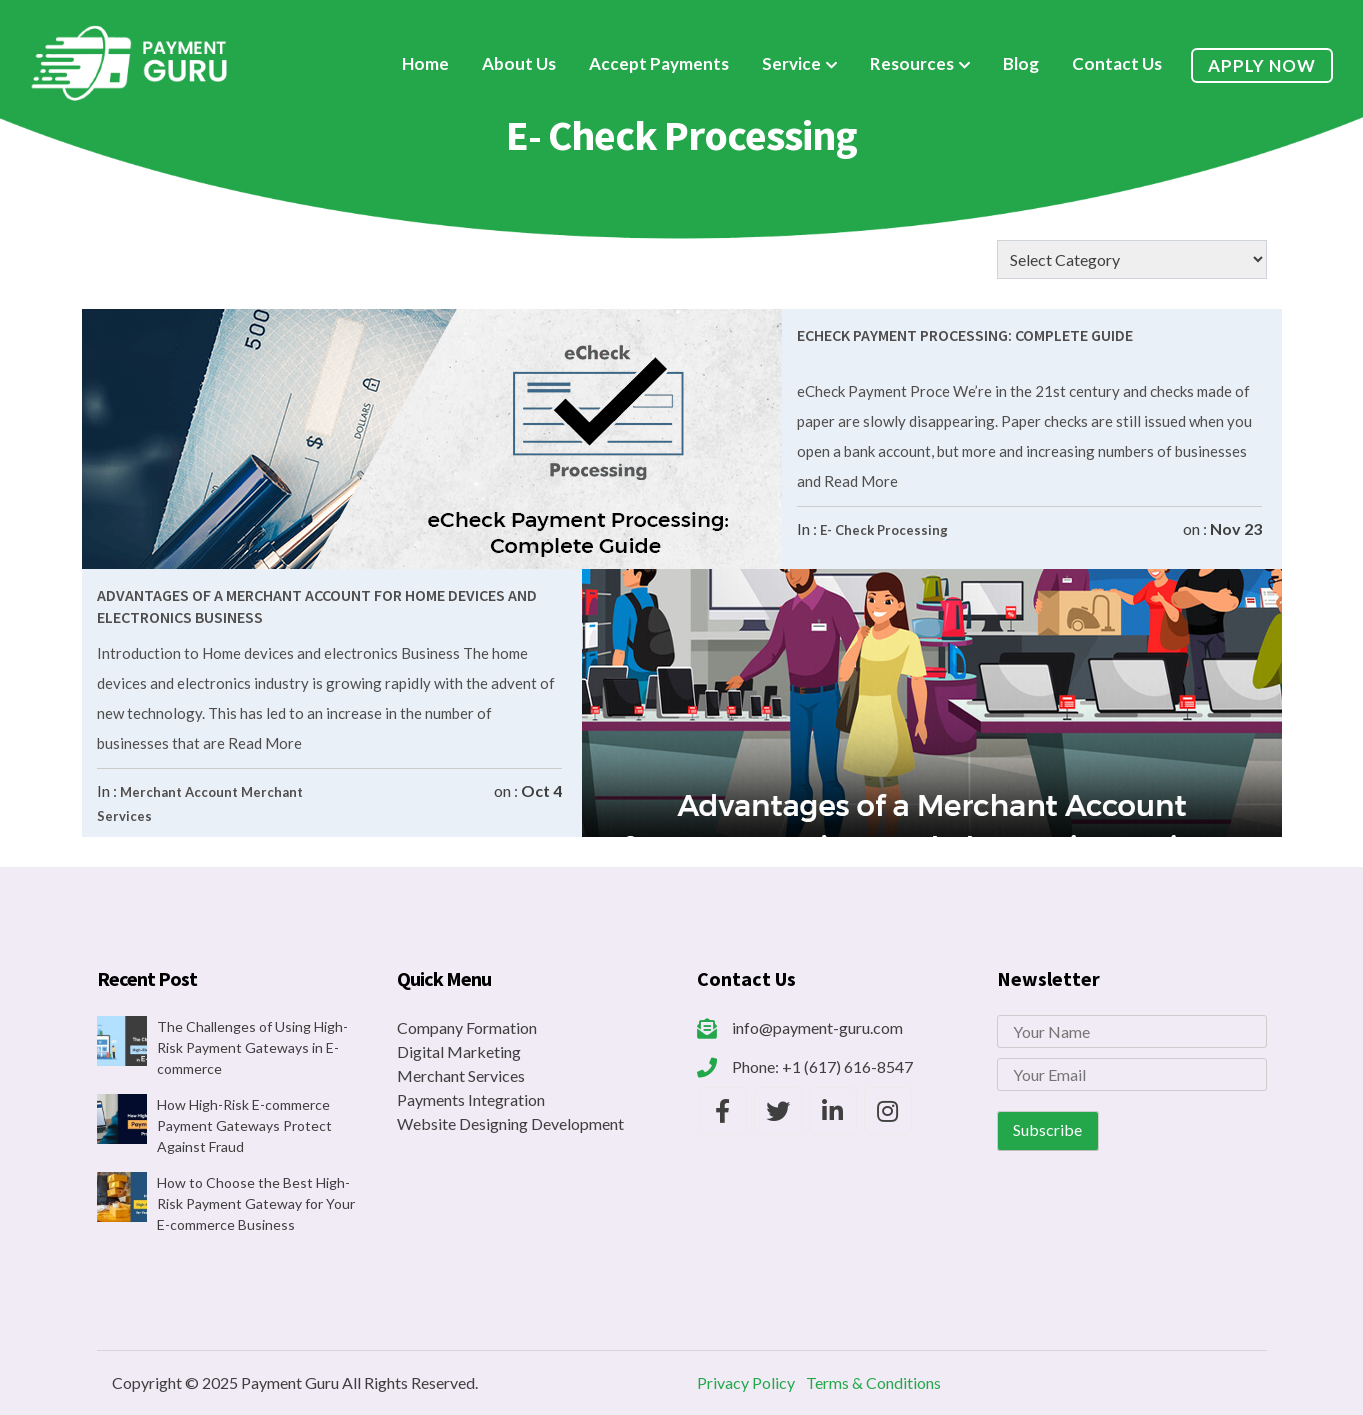  Describe the element at coordinates (873, 1382) in the screenshot. I see `Terms & Conditions` at that location.